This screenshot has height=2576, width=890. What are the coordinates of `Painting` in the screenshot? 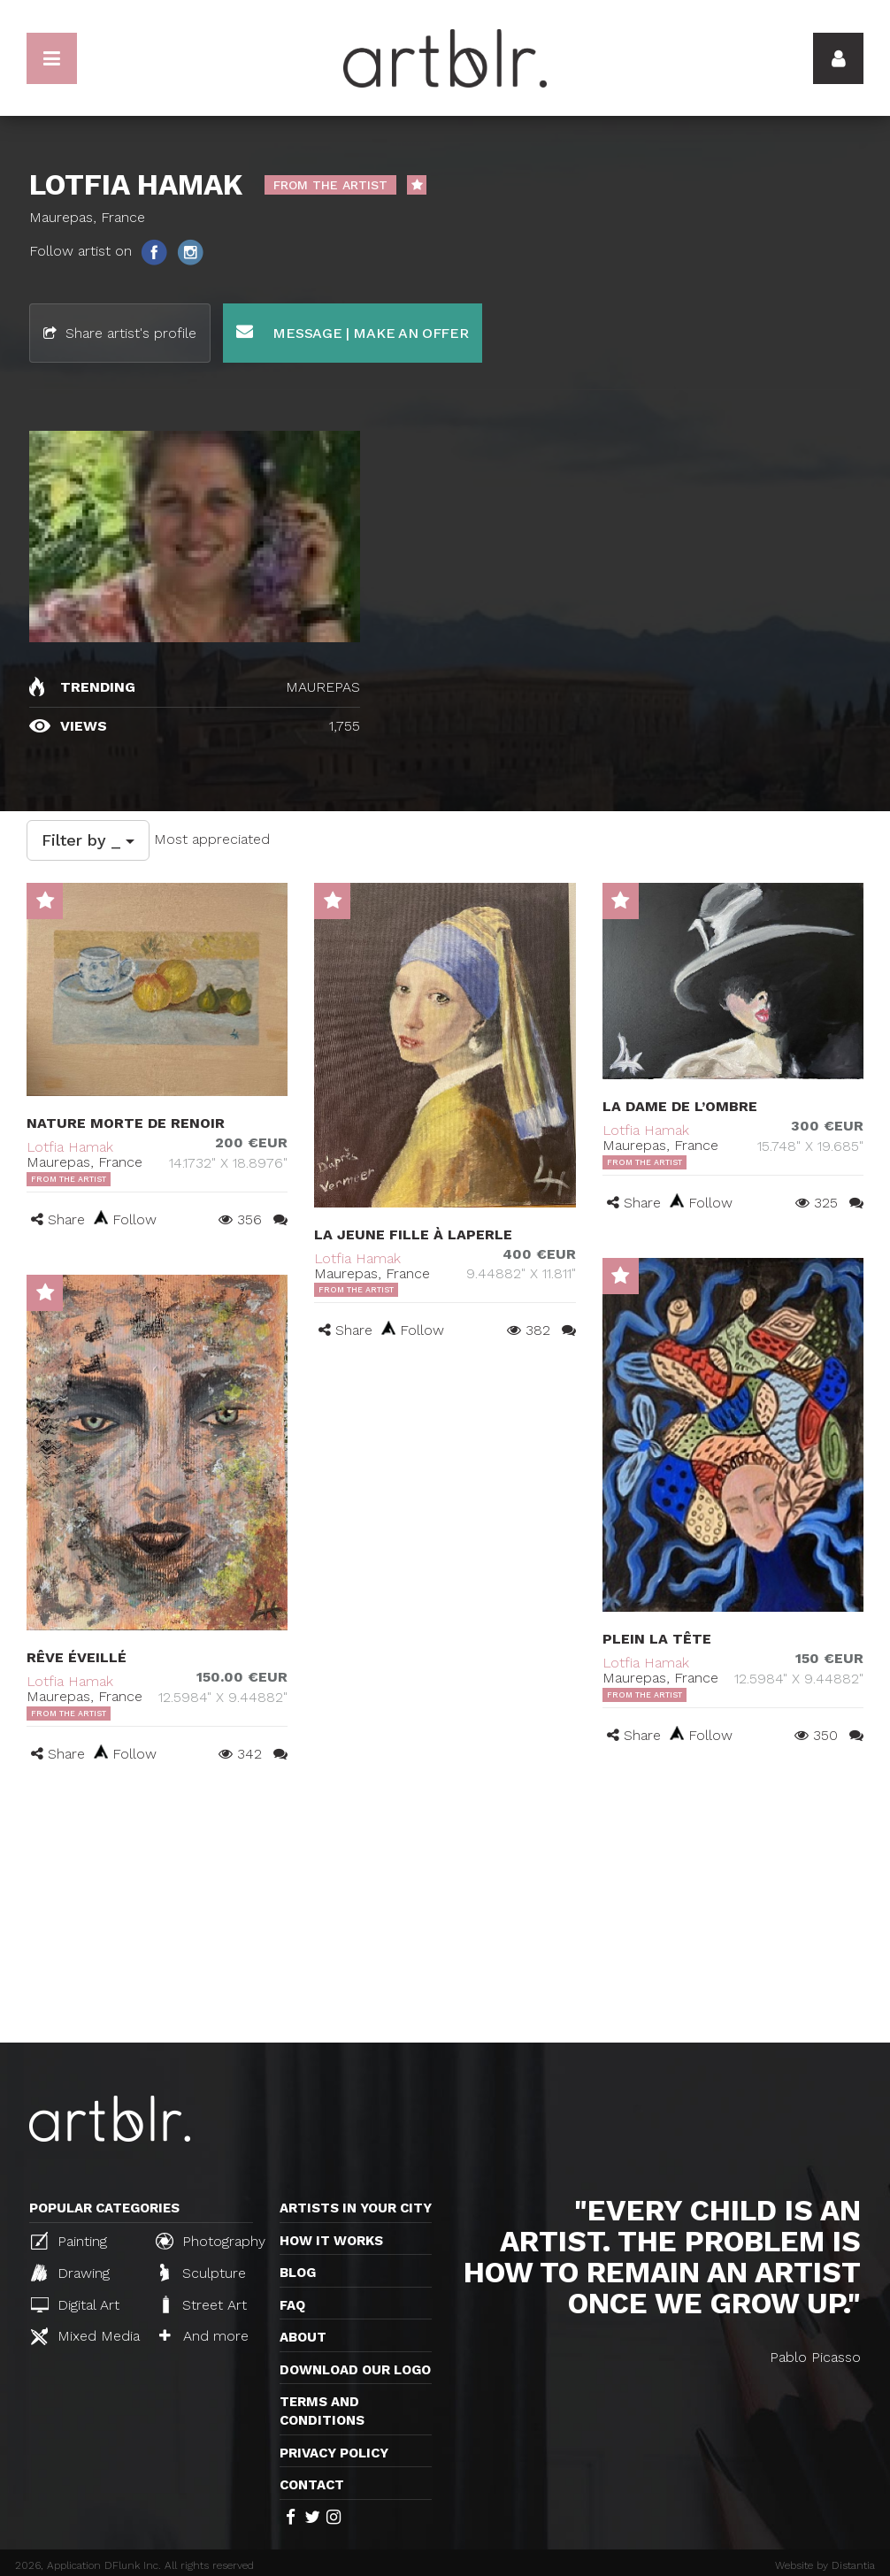 It's located at (69, 2241).